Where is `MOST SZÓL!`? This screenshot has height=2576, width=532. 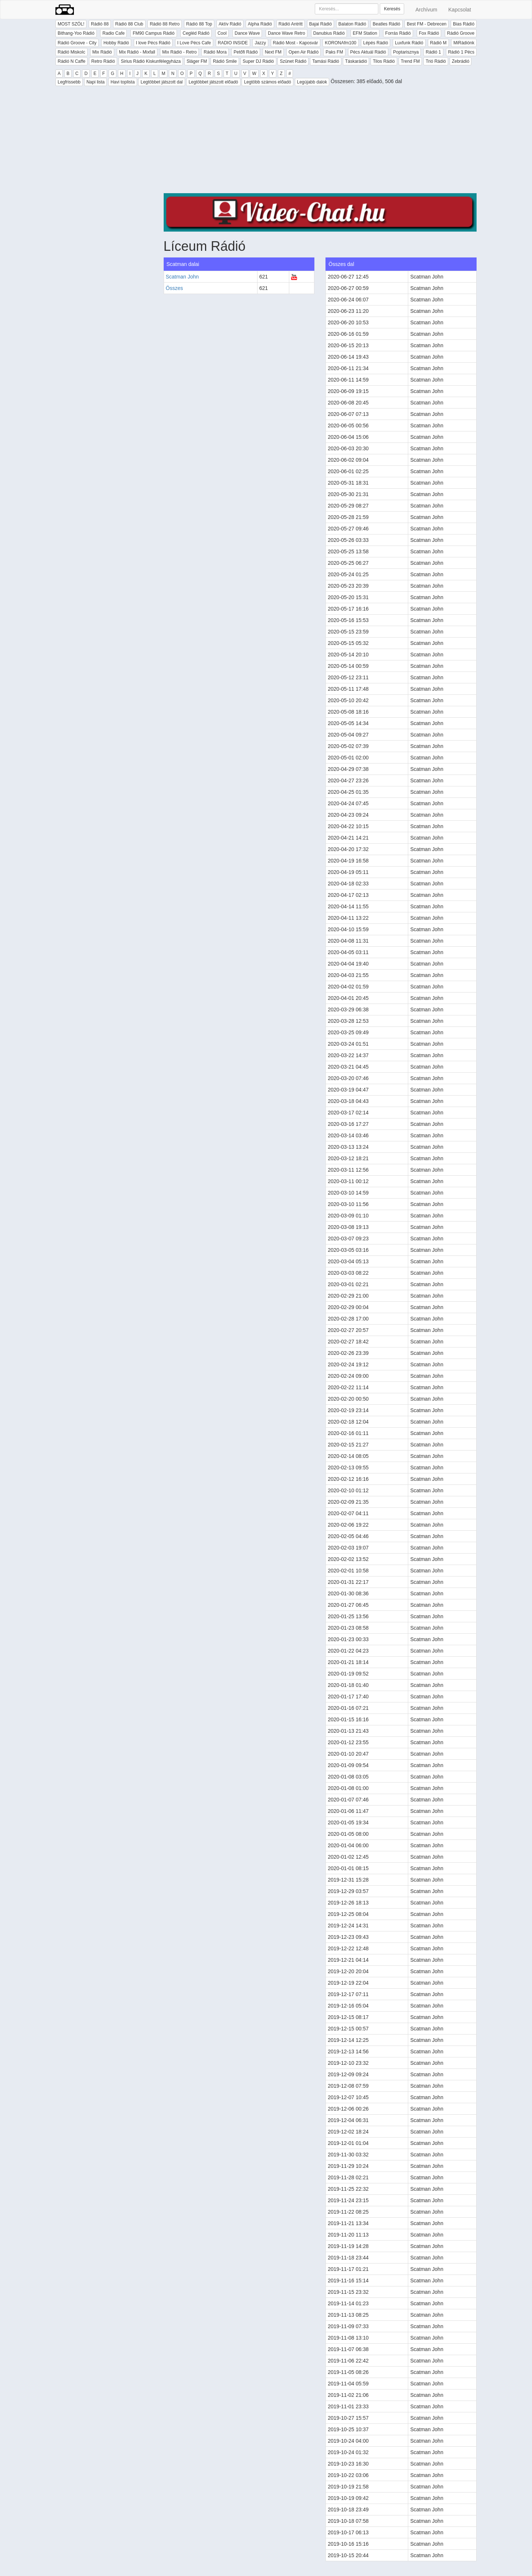 MOST SZÓL! is located at coordinates (71, 24).